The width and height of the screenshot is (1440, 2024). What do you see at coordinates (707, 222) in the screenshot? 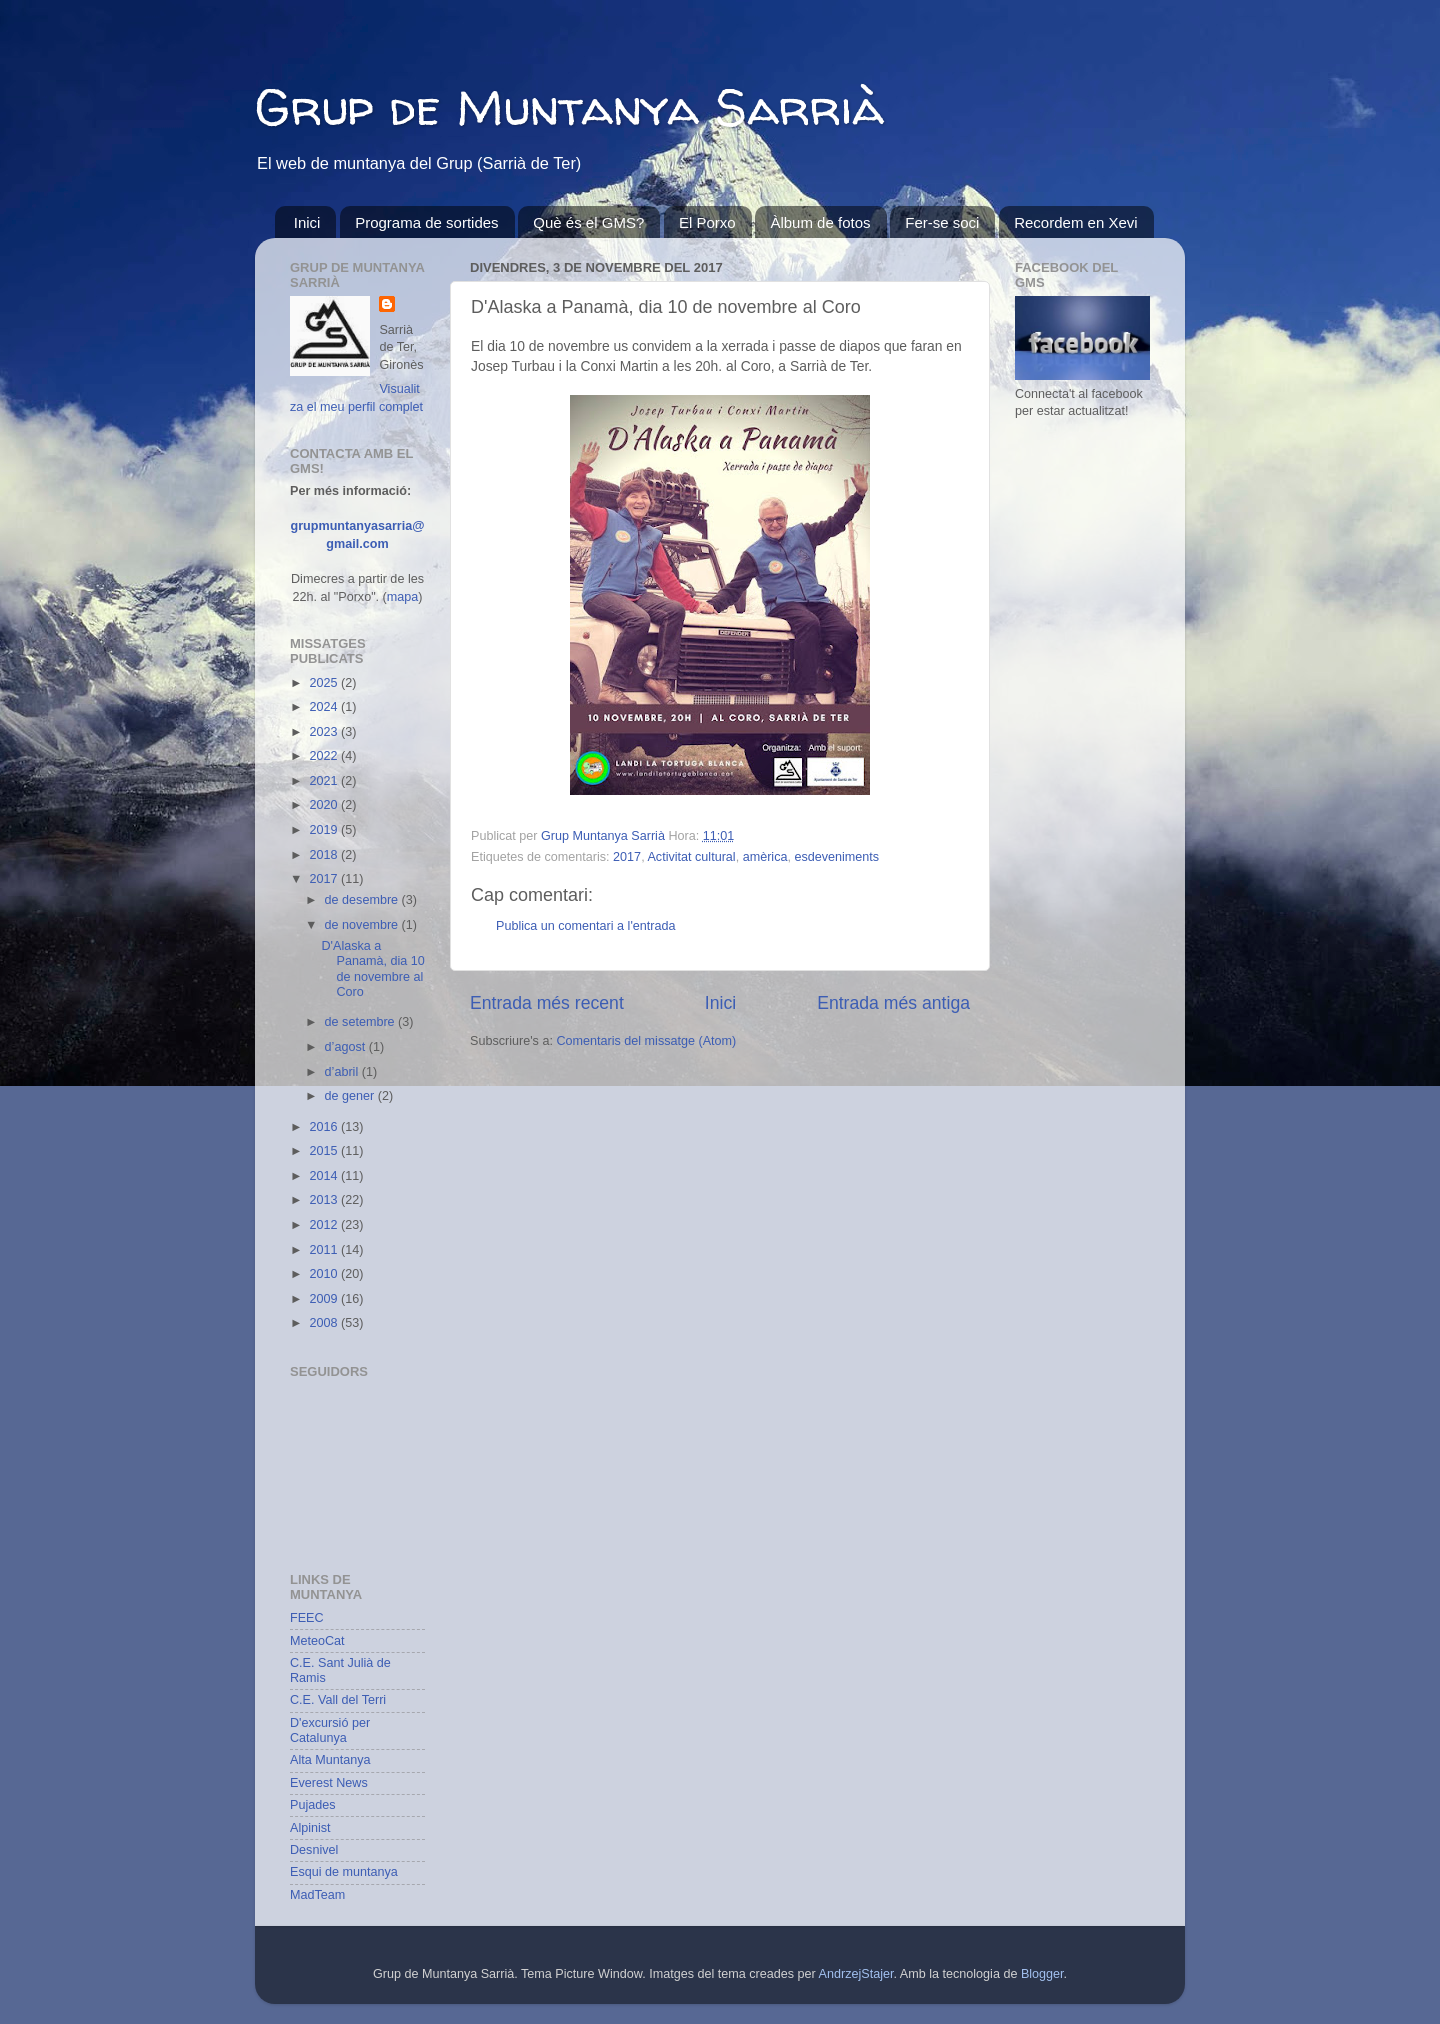
I see `El Porxo` at bounding box center [707, 222].